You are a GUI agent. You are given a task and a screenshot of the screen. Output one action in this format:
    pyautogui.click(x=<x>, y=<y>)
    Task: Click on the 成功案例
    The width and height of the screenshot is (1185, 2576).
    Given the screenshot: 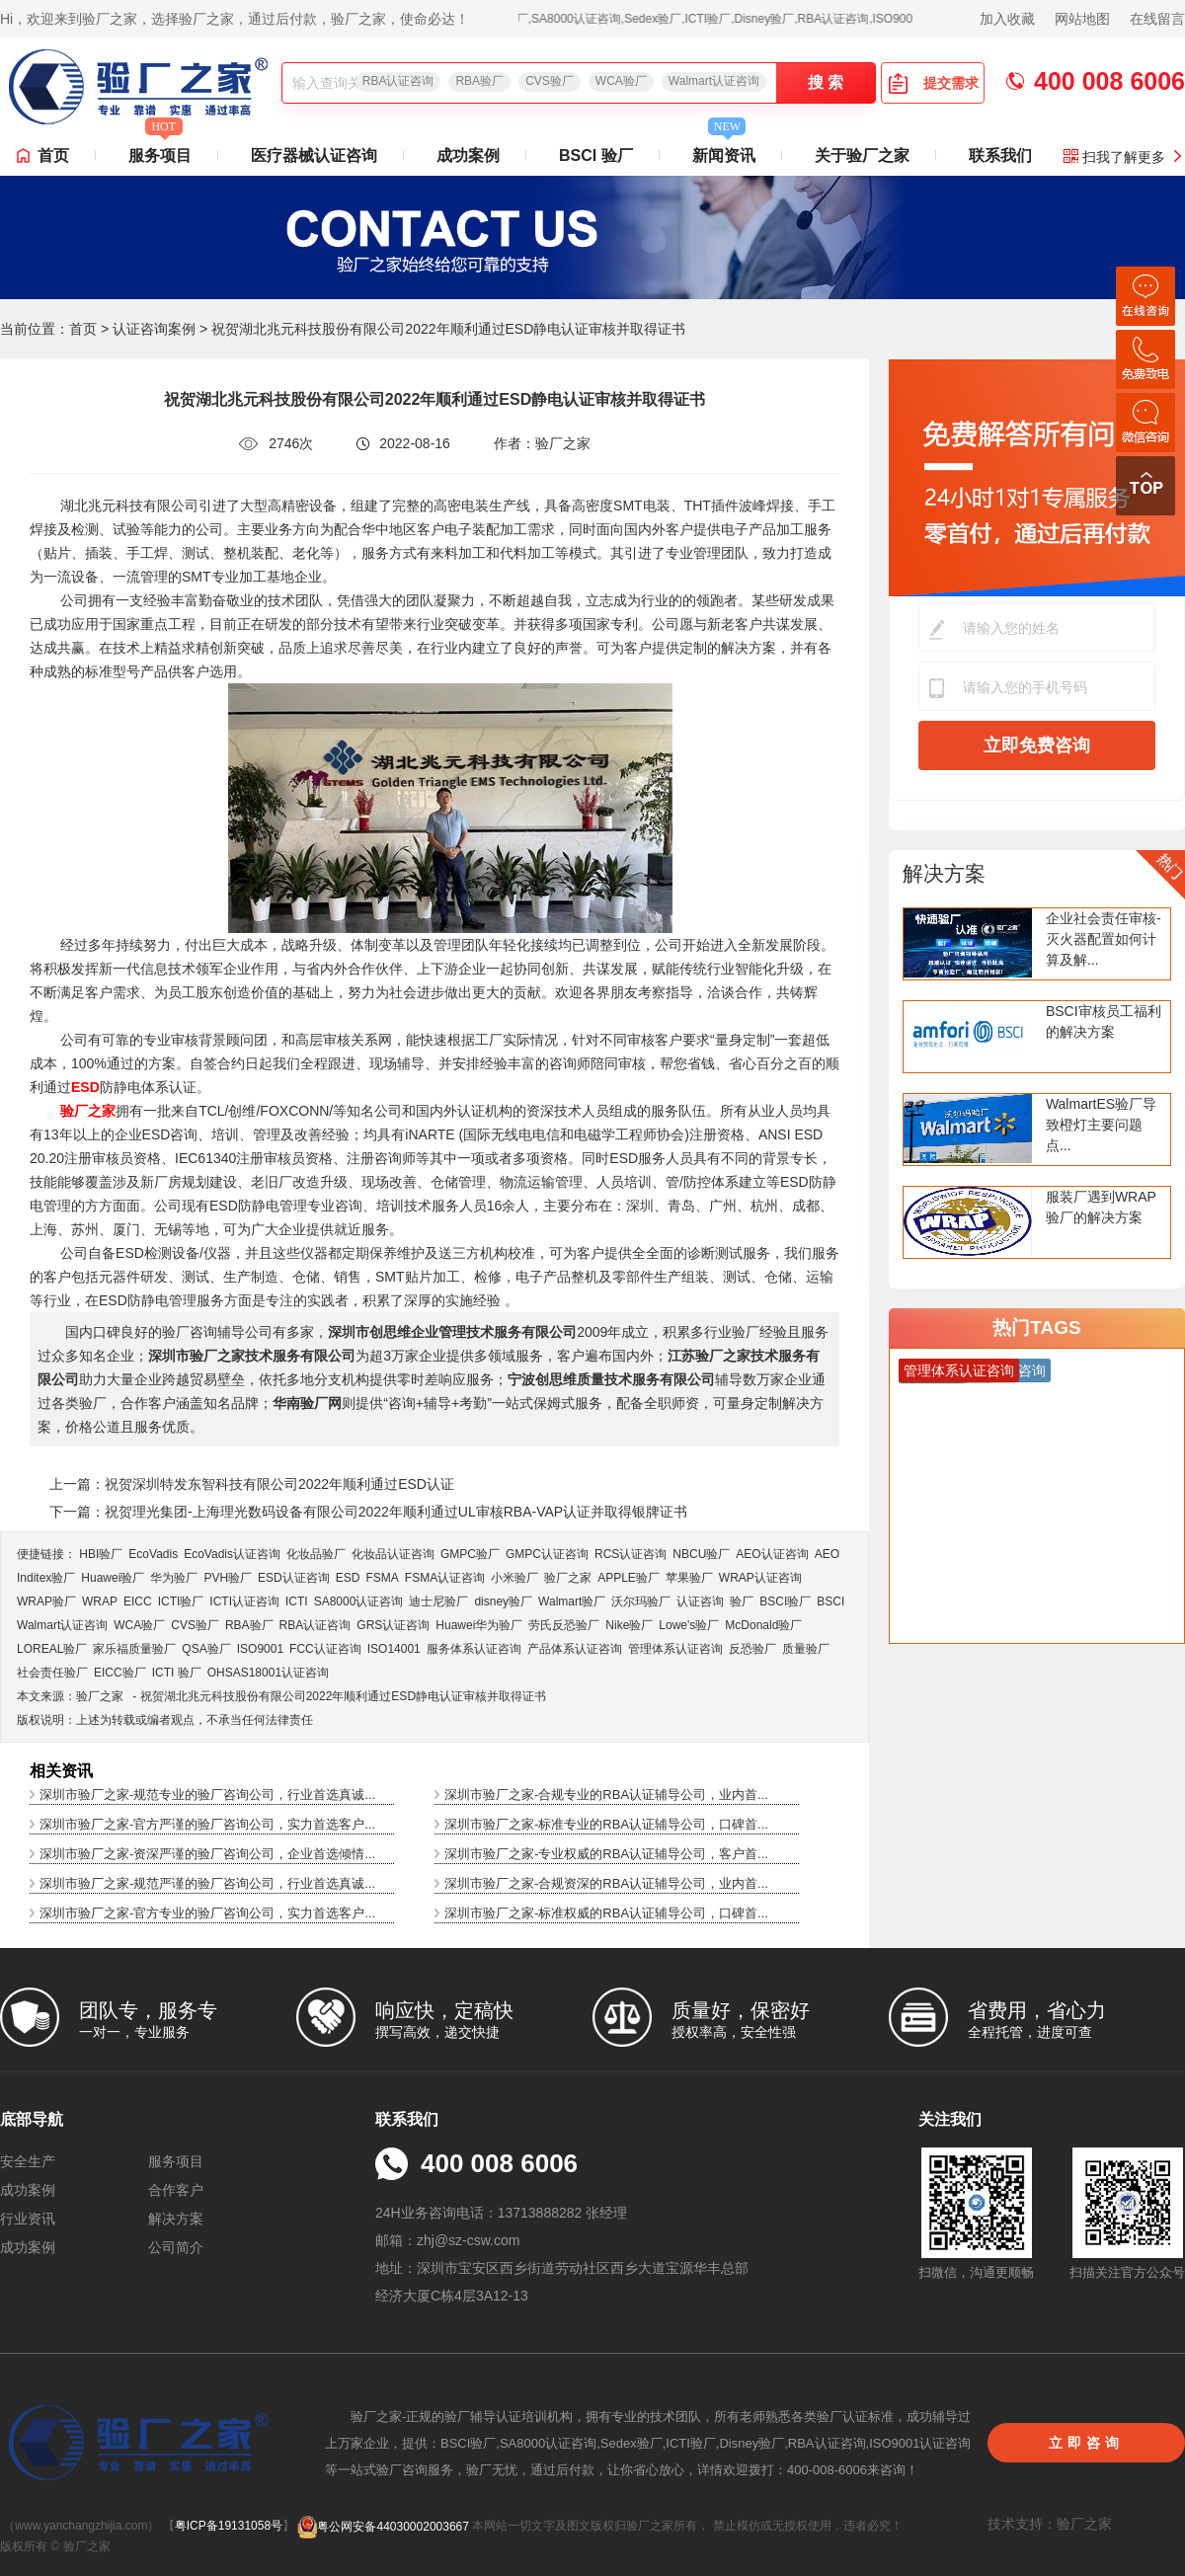 What is the action you would take?
    pyautogui.click(x=468, y=155)
    